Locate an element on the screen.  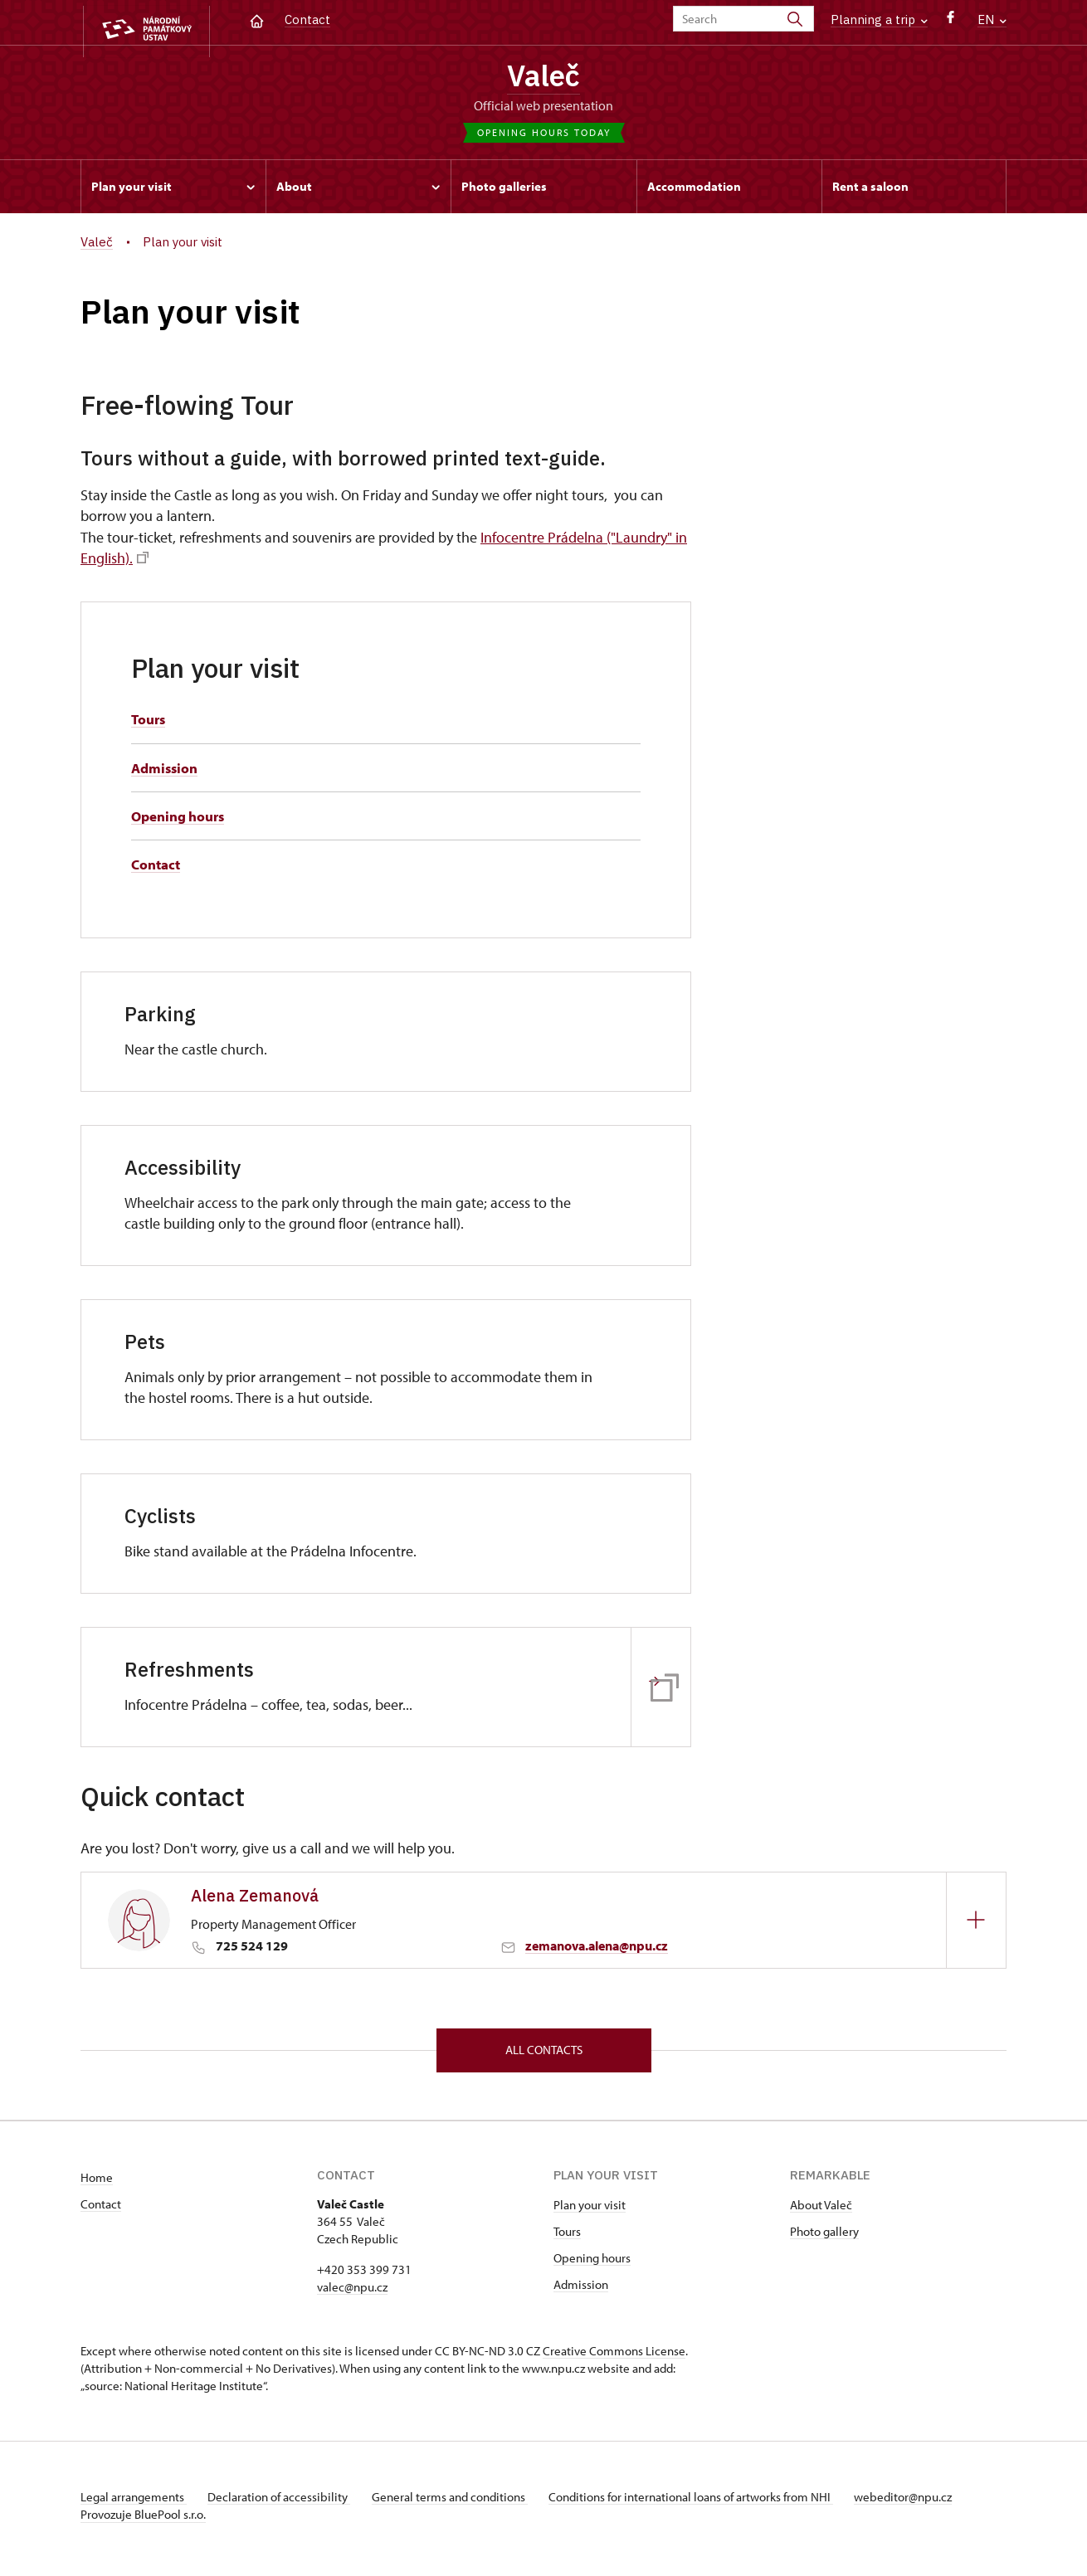
Declaration of accessibility is located at coordinates (284, 2503).